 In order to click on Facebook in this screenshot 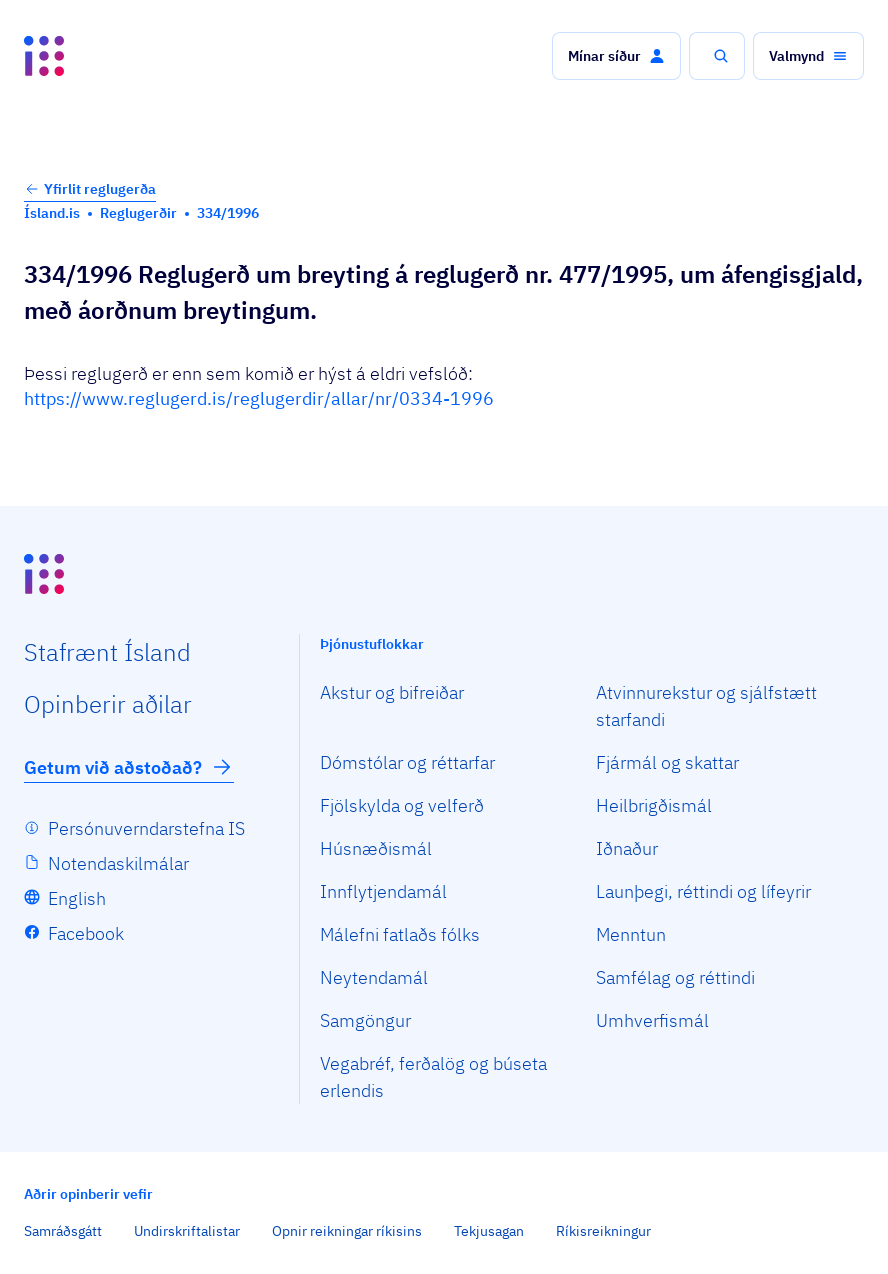, I will do `click(86, 933)`.